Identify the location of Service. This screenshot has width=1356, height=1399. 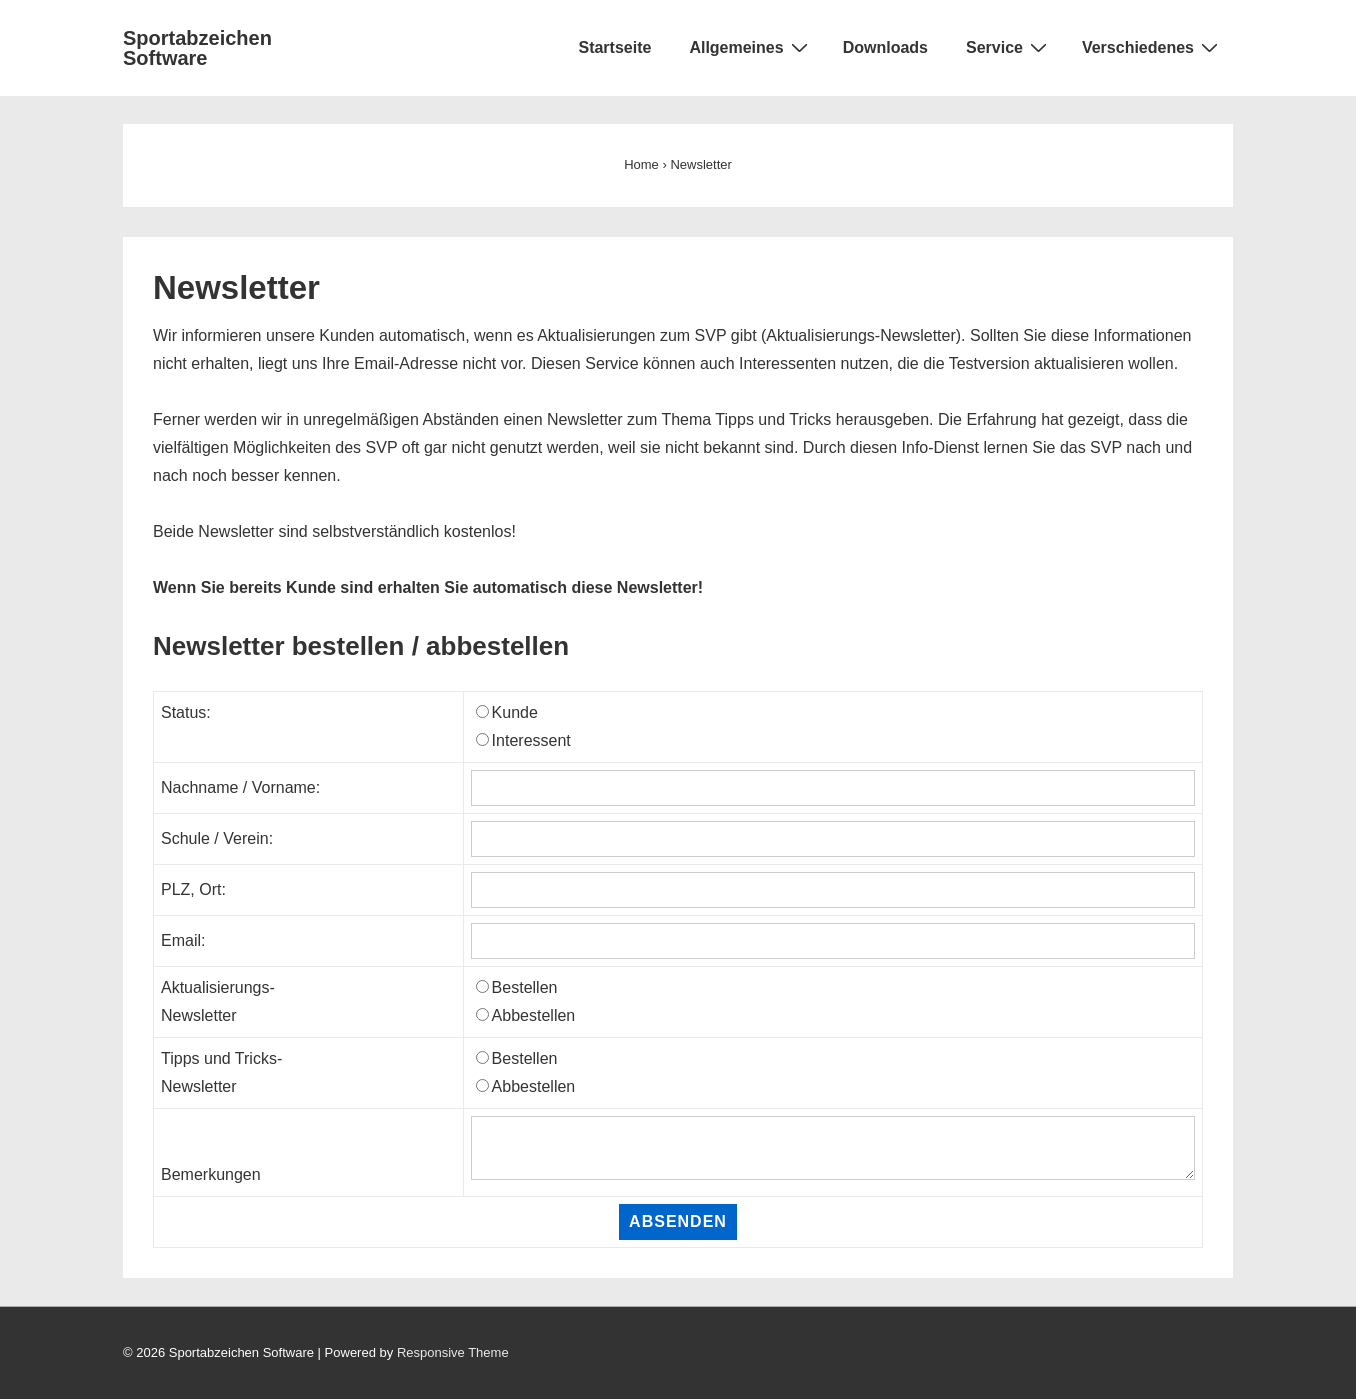
(1009, 47).